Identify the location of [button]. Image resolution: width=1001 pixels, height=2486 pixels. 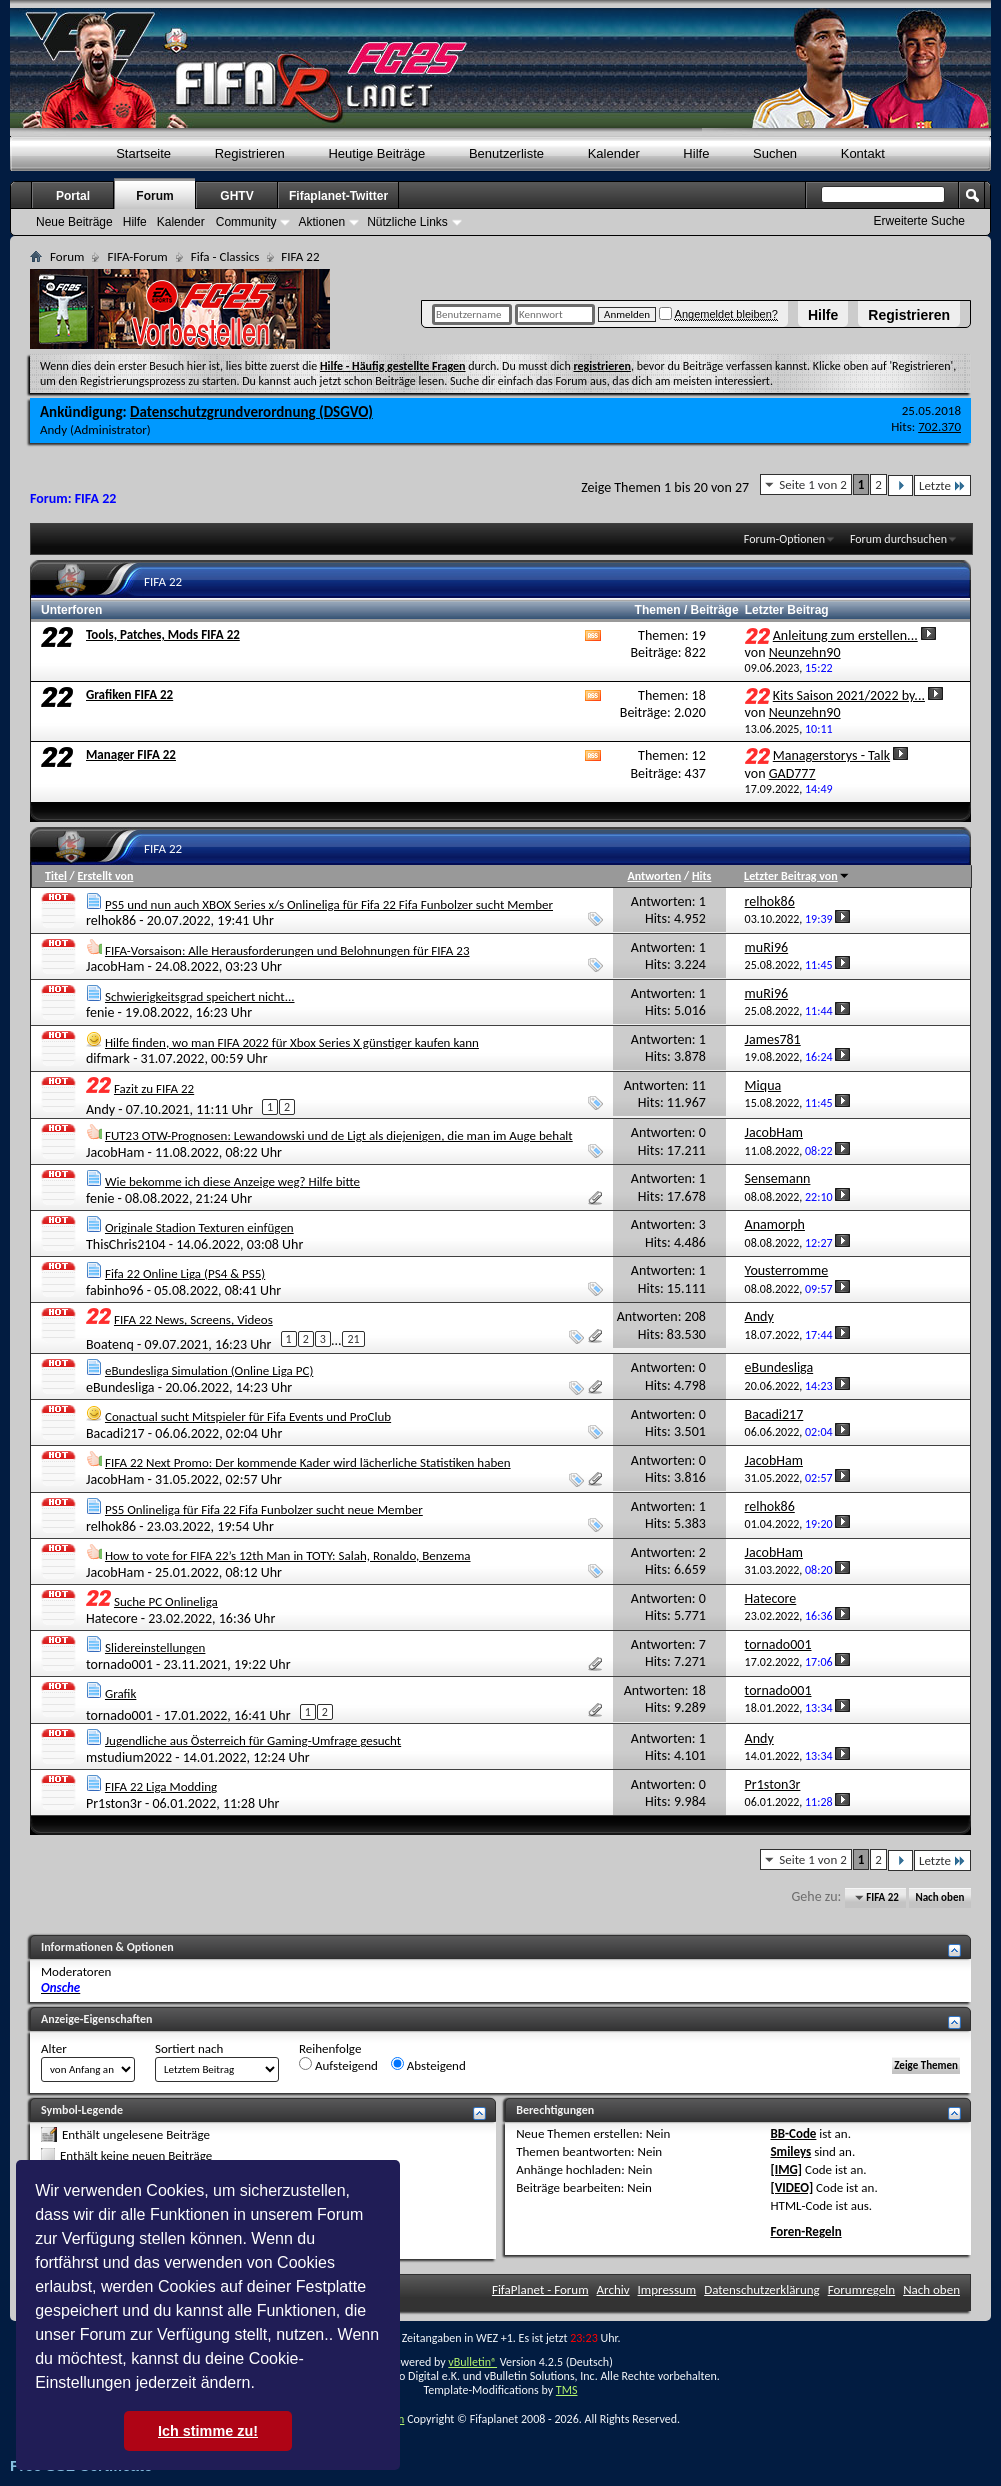
(262, 2385).